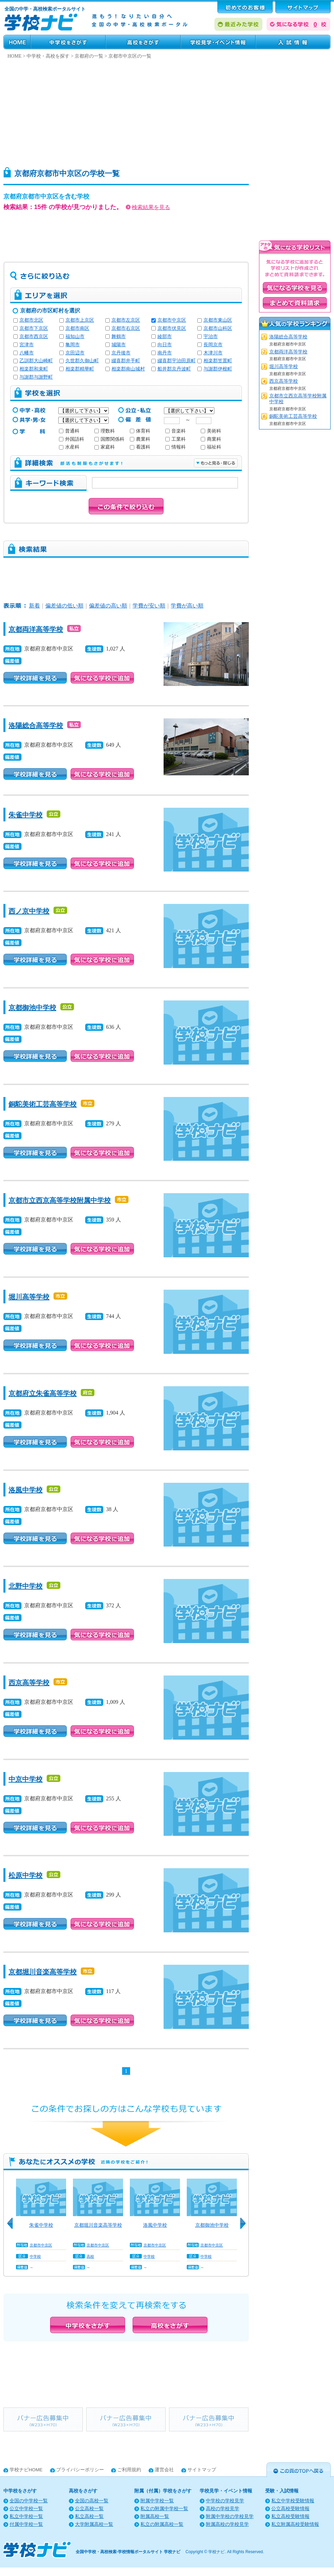 The width and height of the screenshot is (334, 2576). I want to click on 相楽郡和束町, so click(33, 368).